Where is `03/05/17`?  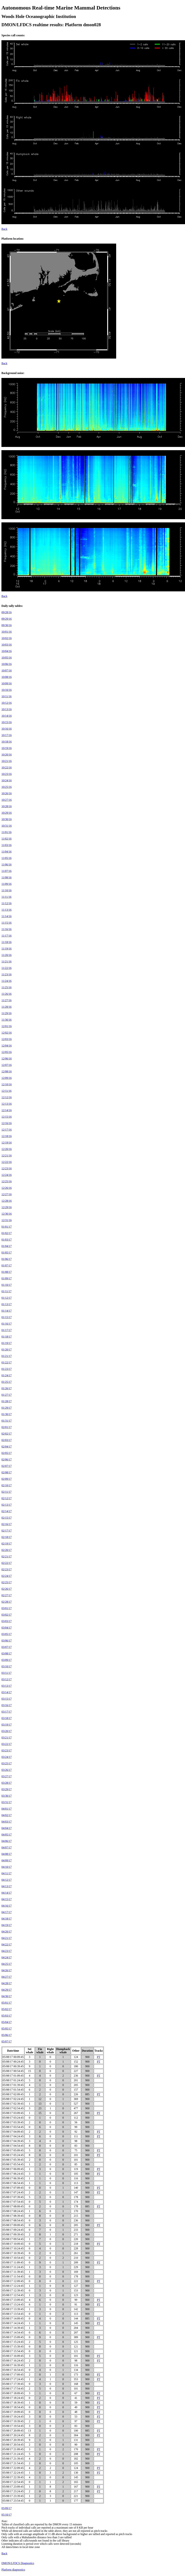 03/05/17 is located at coordinates (6, 1634).